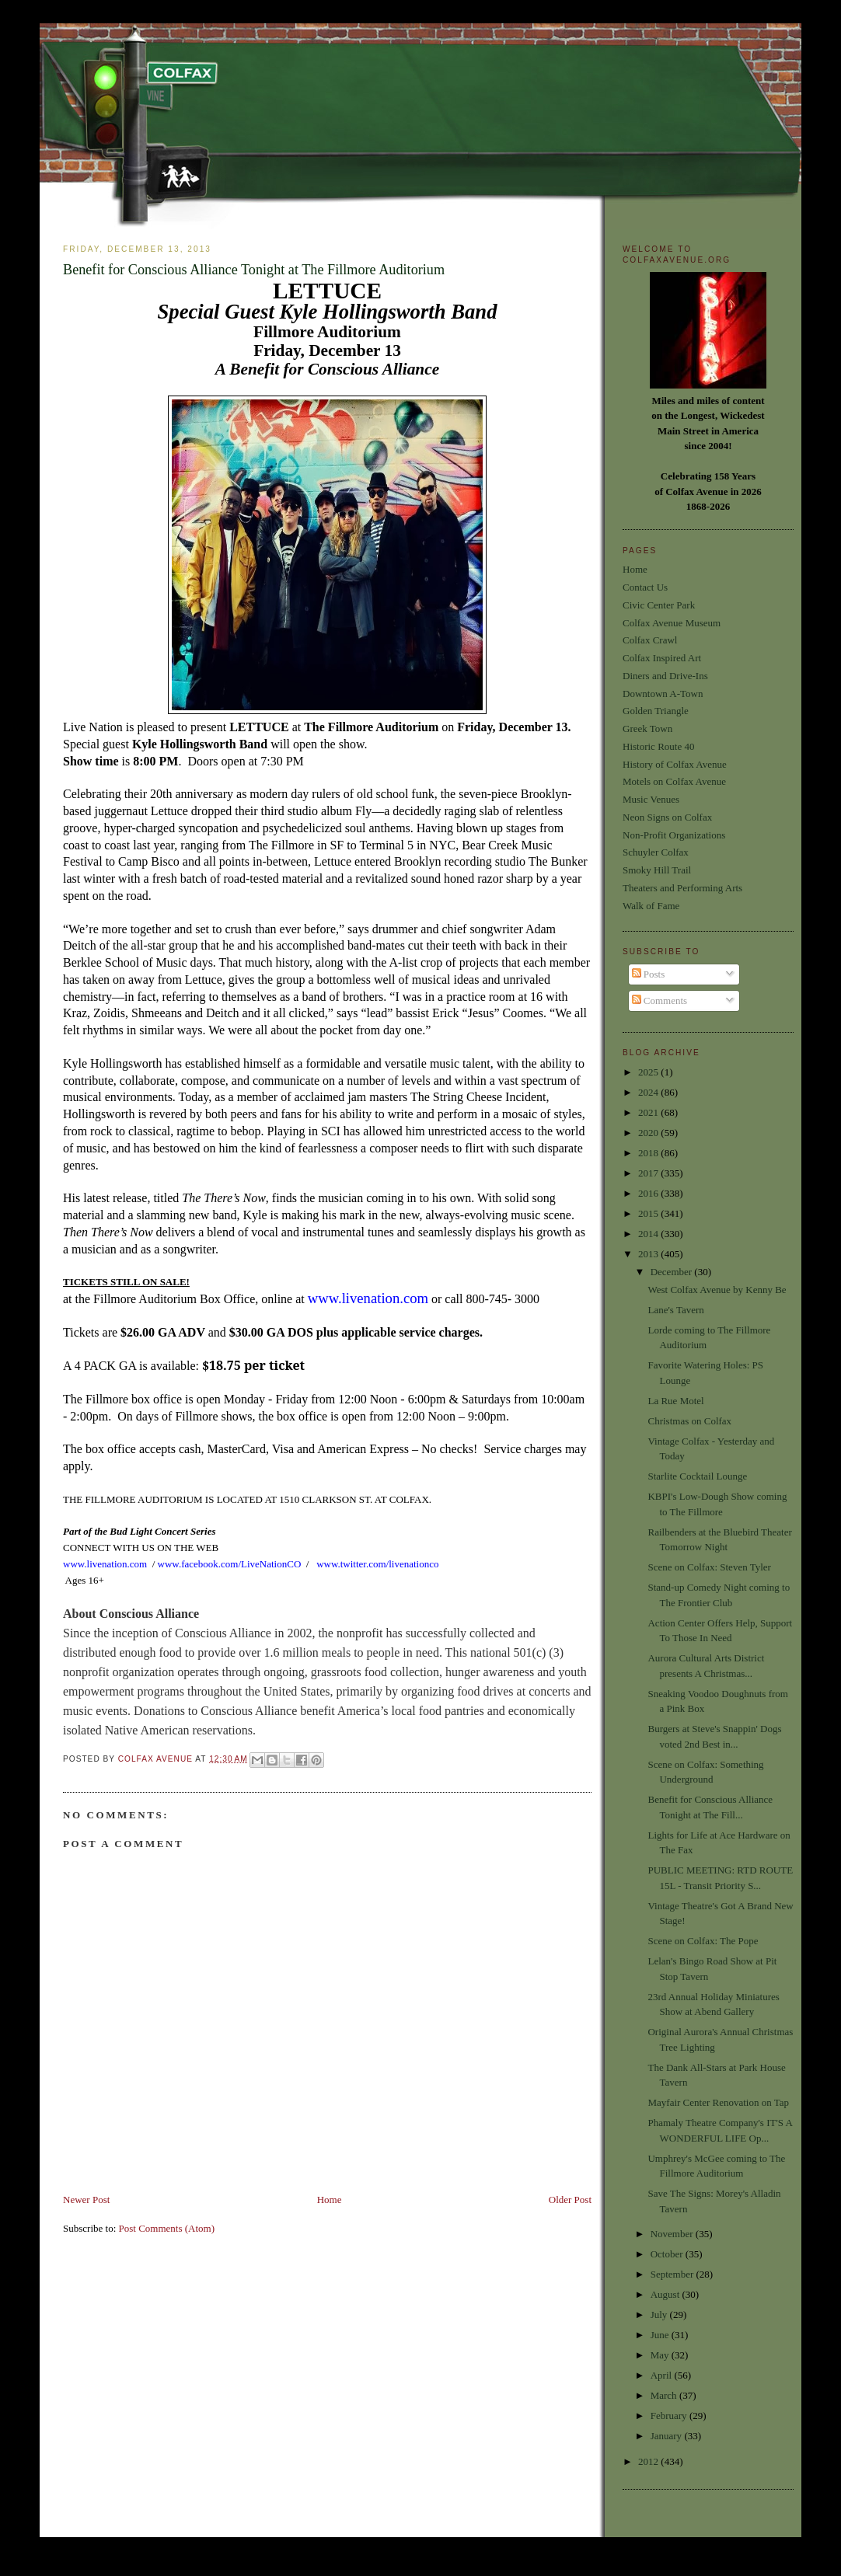 Image resolution: width=841 pixels, height=2576 pixels. What do you see at coordinates (672, 623) in the screenshot?
I see `Colfax Avenue Museum` at bounding box center [672, 623].